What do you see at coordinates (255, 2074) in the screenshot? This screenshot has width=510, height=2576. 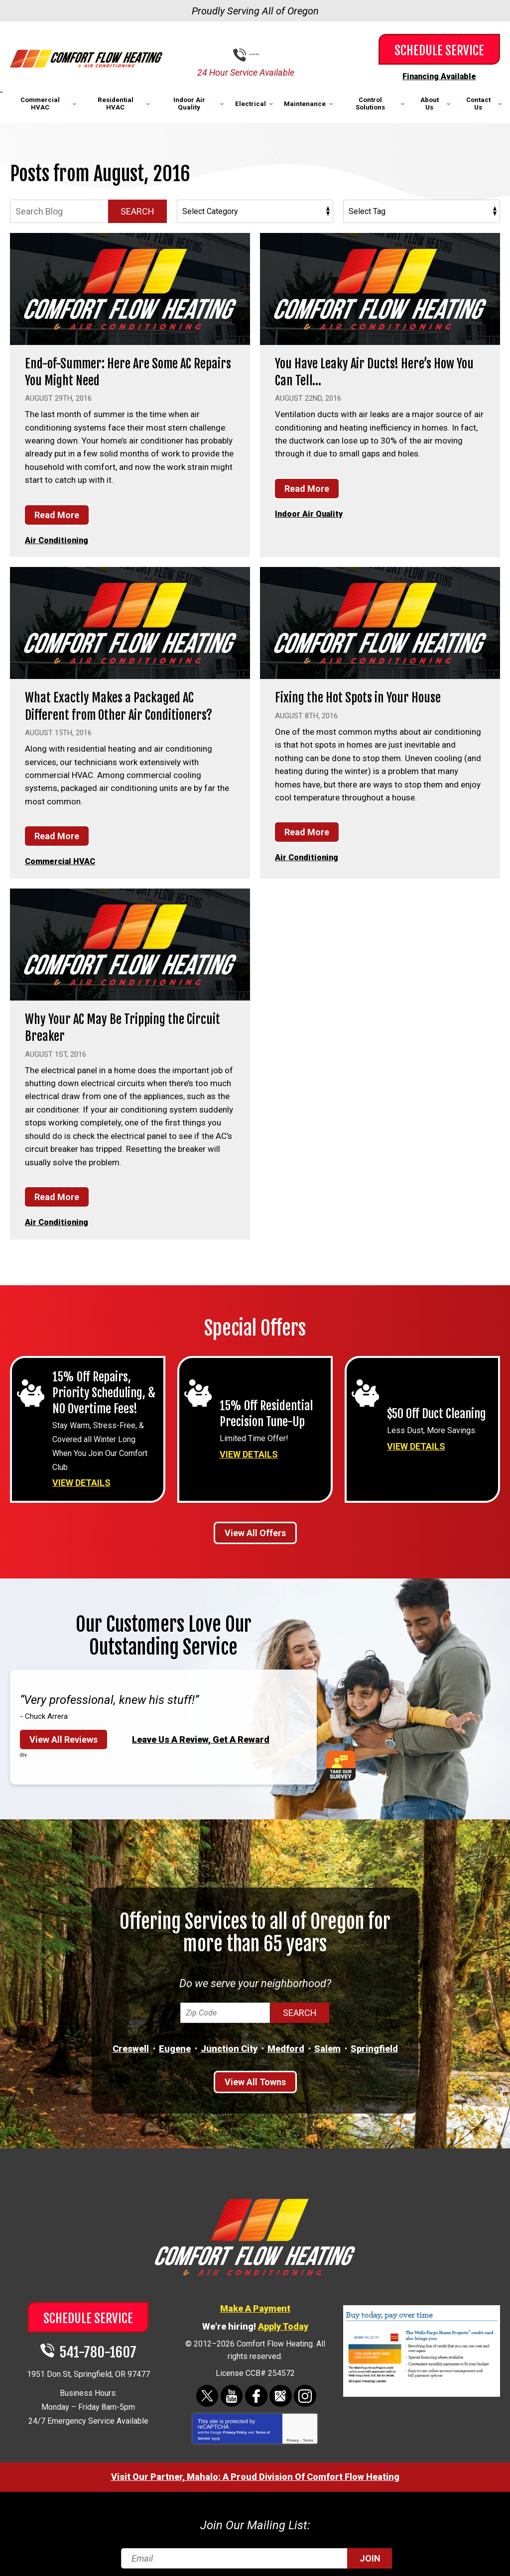 I see `View All Towns` at bounding box center [255, 2074].